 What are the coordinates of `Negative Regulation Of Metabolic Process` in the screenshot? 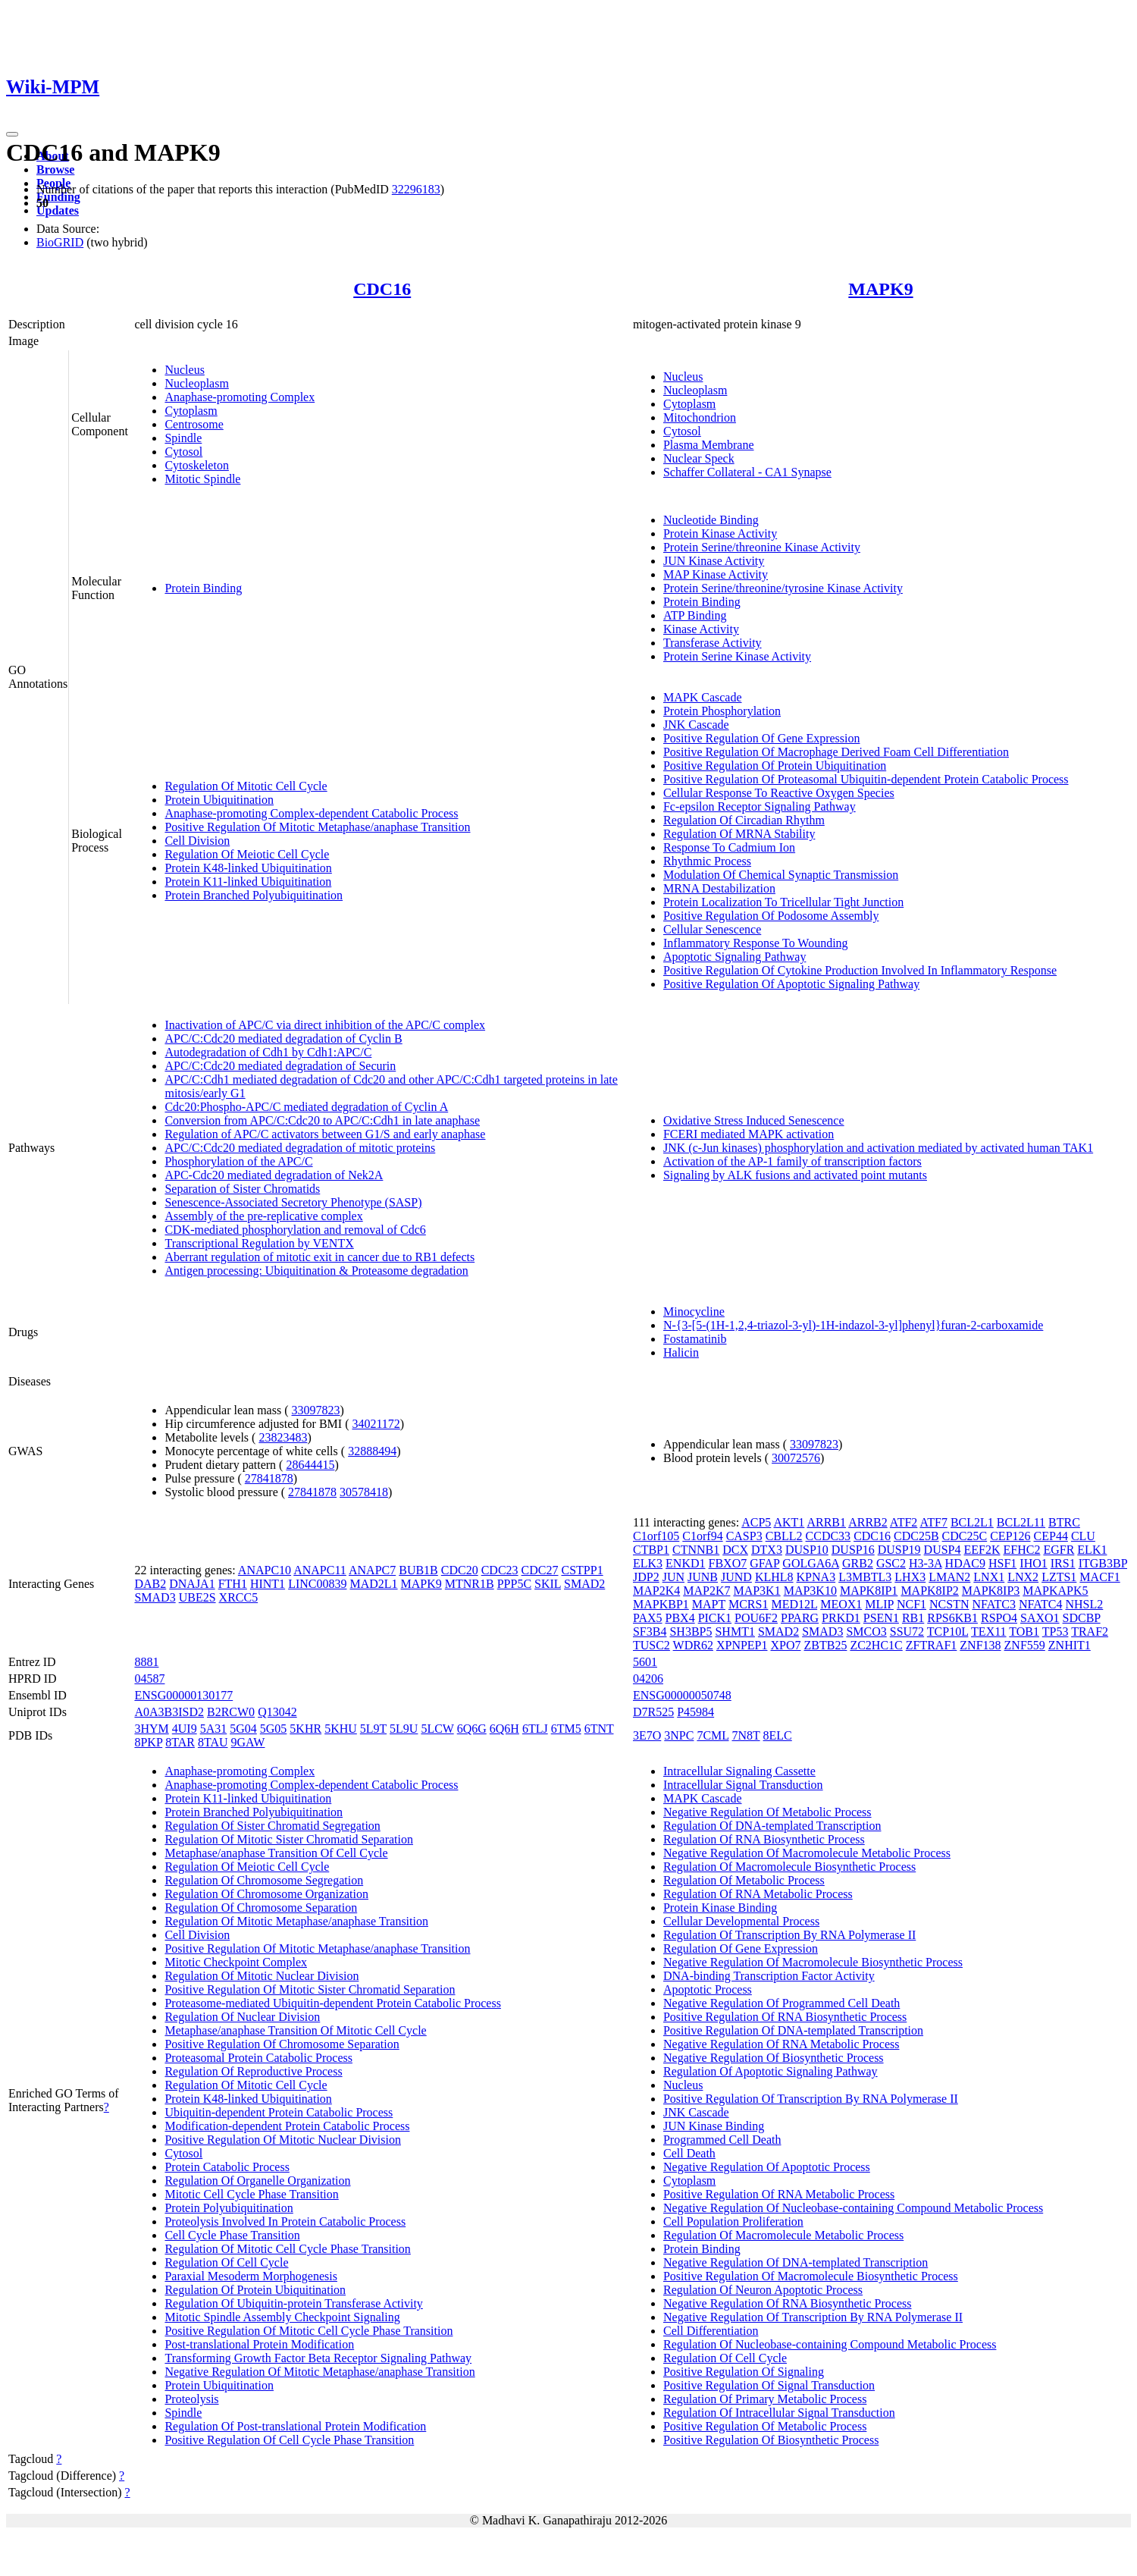 It's located at (767, 1812).